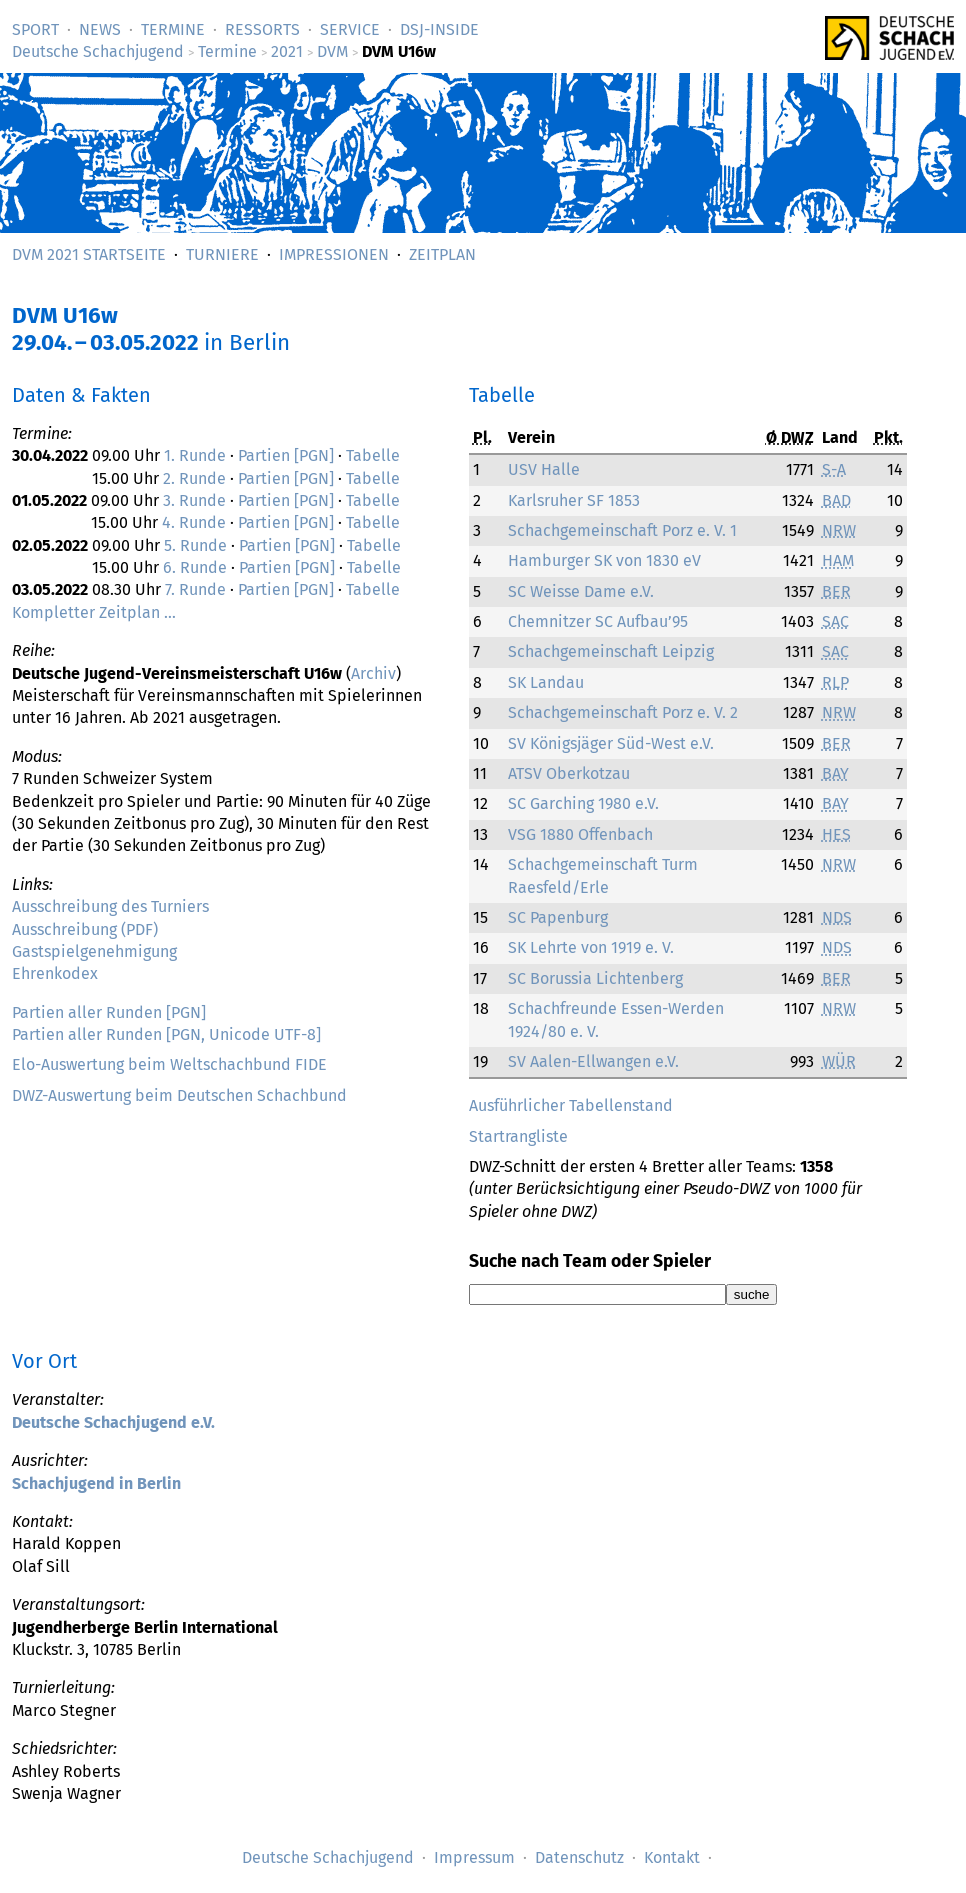  Describe the element at coordinates (195, 589) in the screenshot. I see `7. Runde` at that location.